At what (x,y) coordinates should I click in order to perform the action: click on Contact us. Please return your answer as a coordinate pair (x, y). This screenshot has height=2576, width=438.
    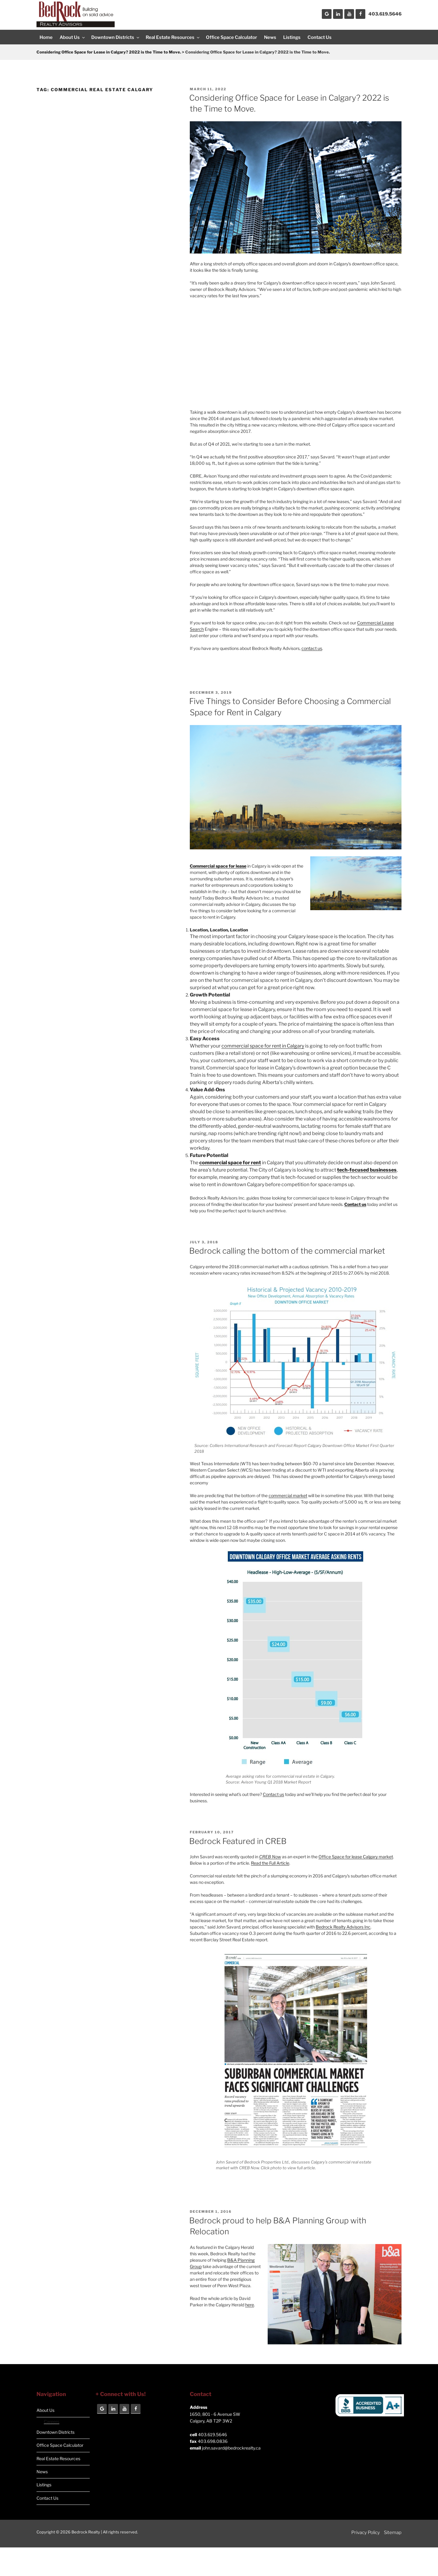
    Looking at the image, I should click on (273, 1794).